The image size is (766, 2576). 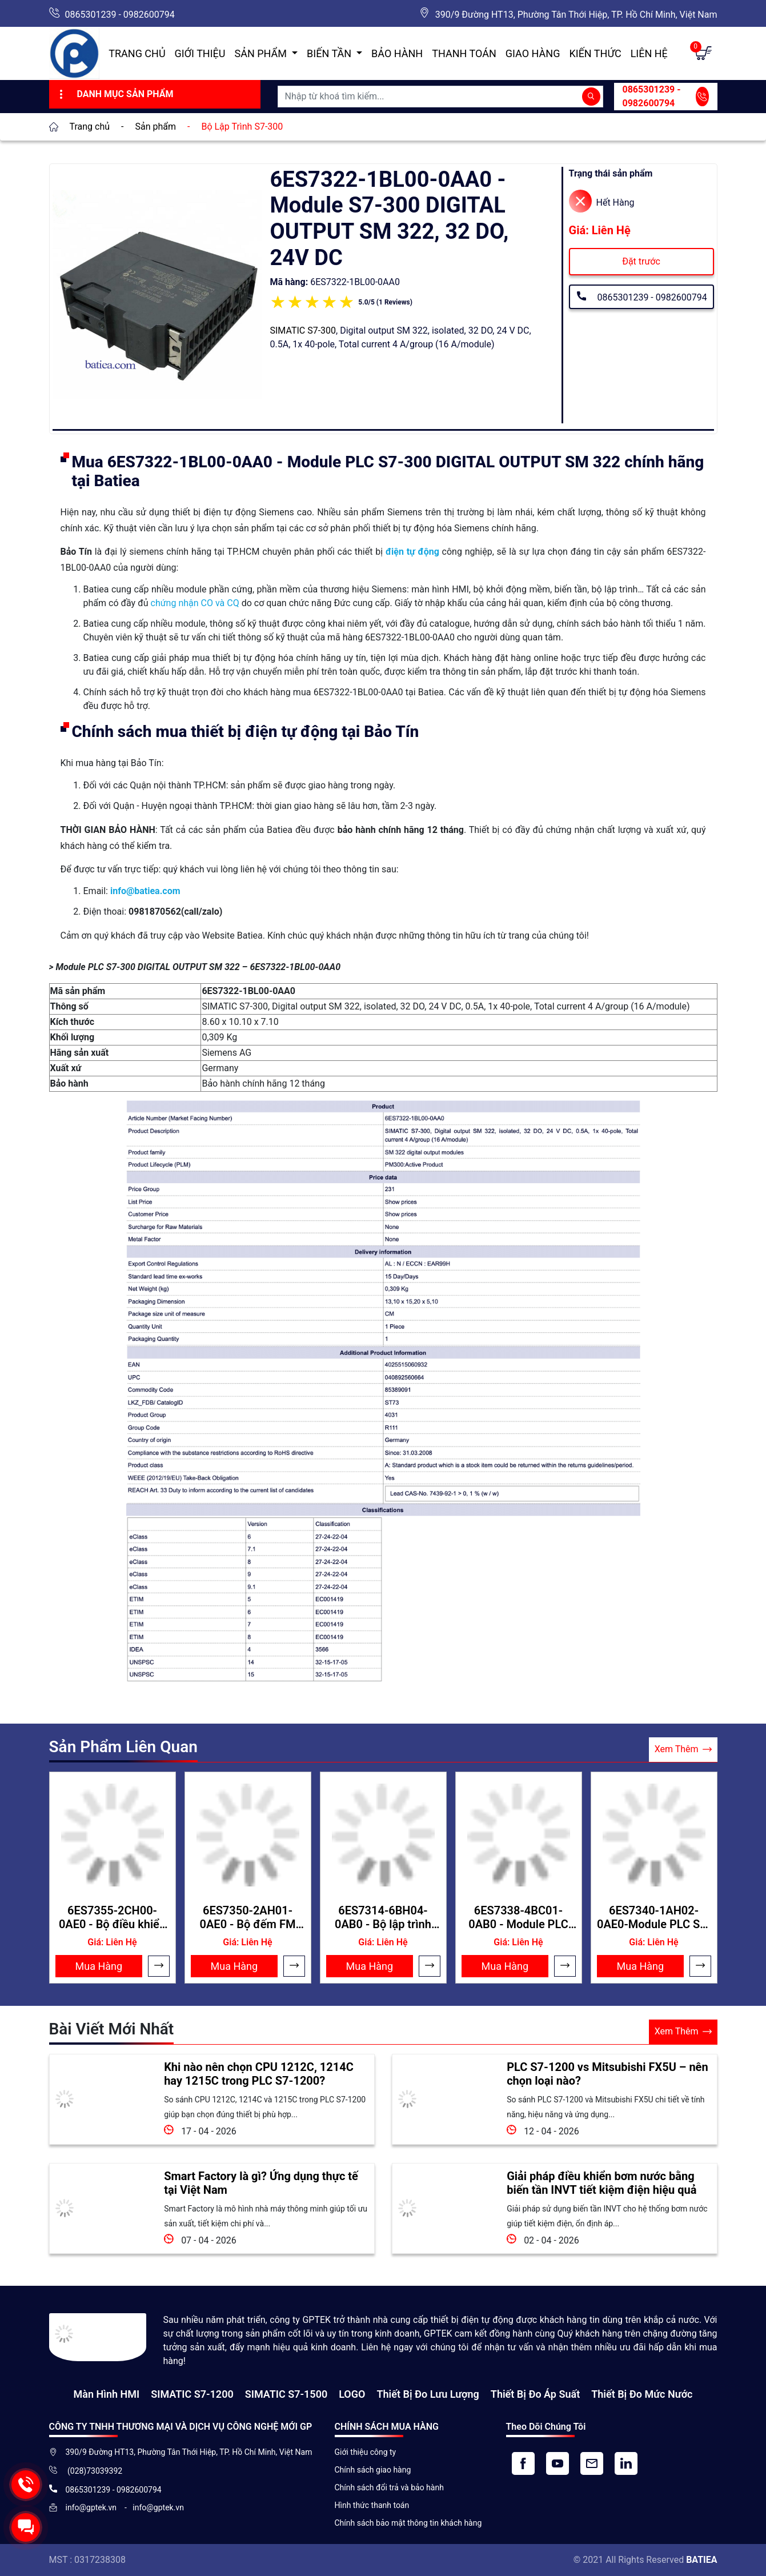 What do you see at coordinates (99, 1966) in the screenshot?
I see `Mua Hàng` at bounding box center [99, 1966].